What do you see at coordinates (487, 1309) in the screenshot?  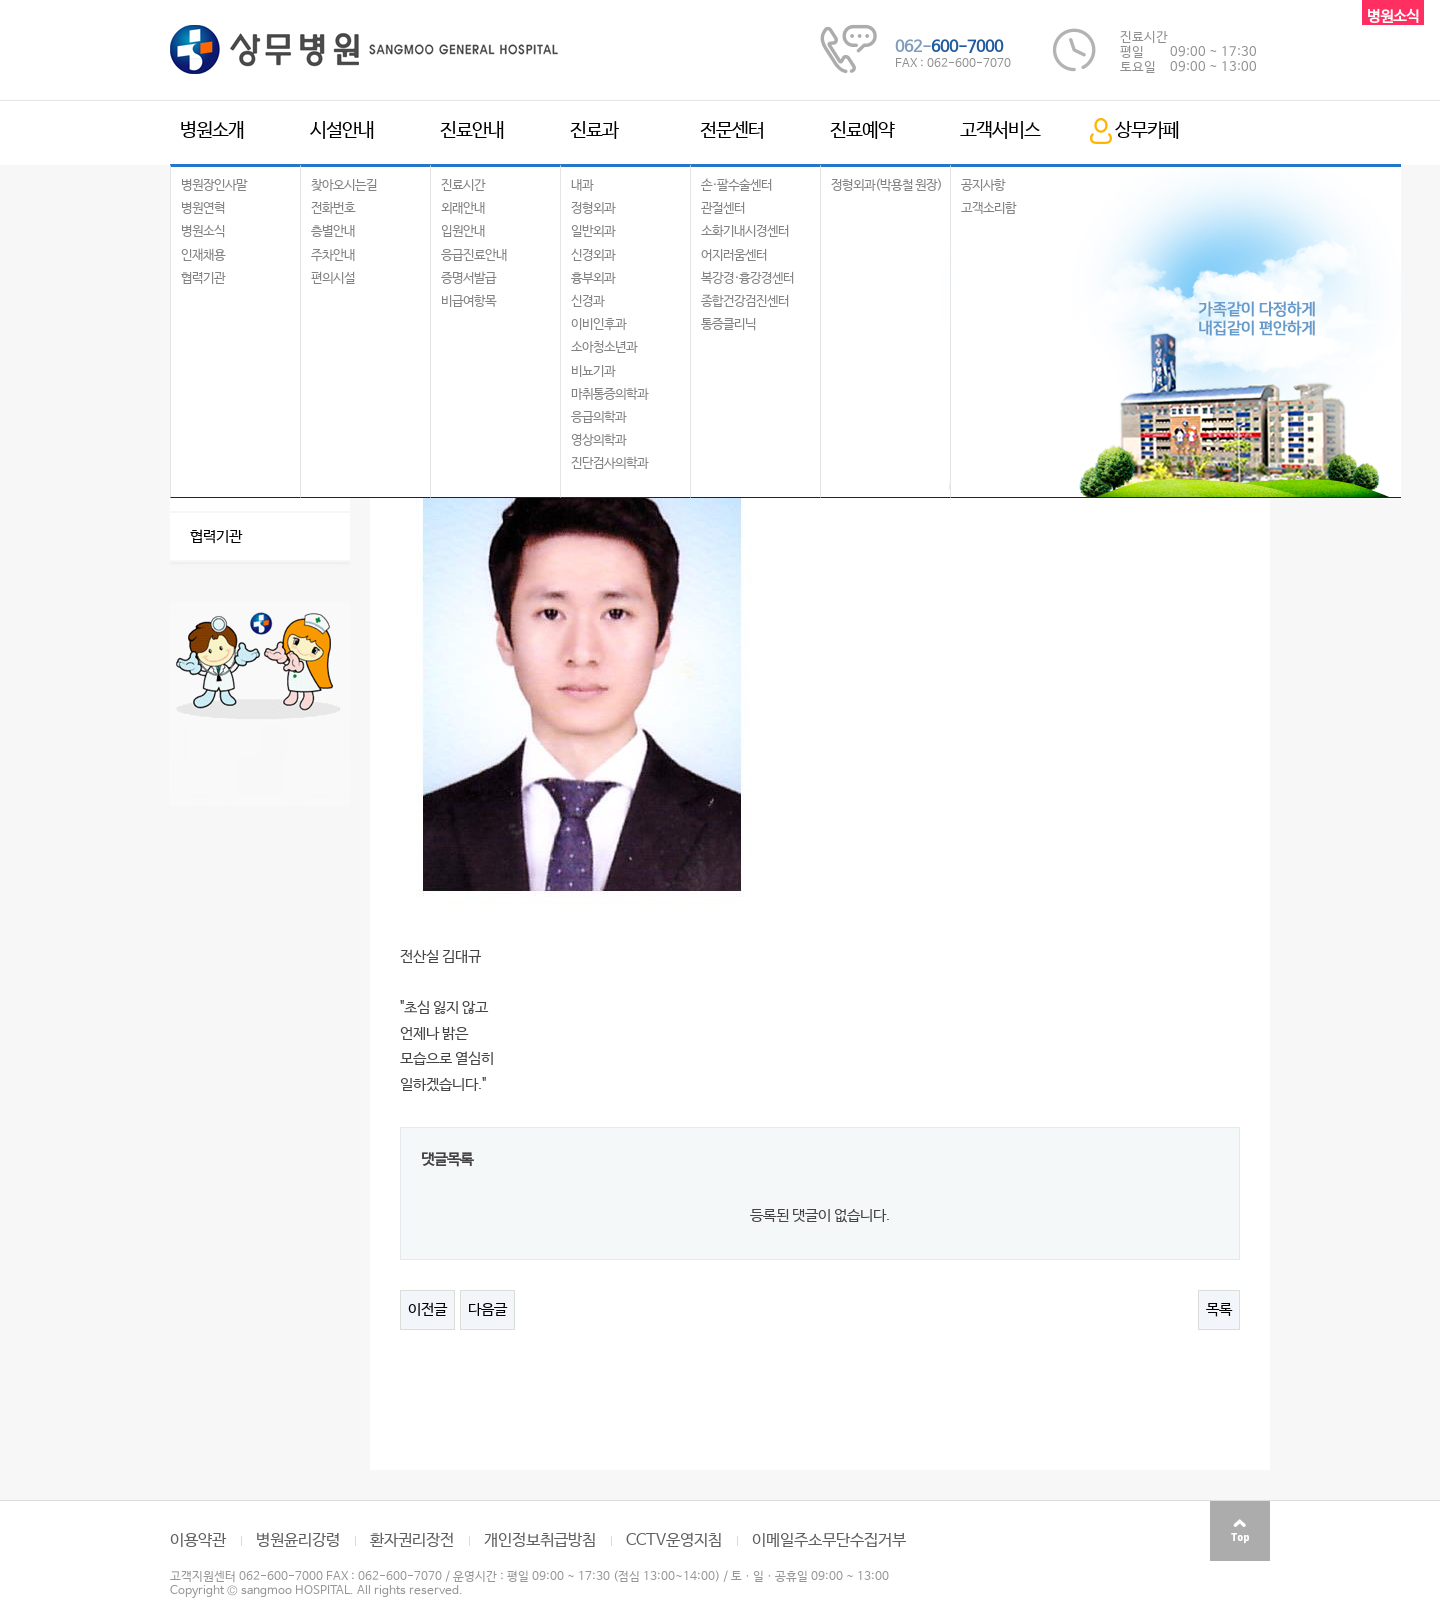 I see `다음글` at bounding box center [487, 1309].